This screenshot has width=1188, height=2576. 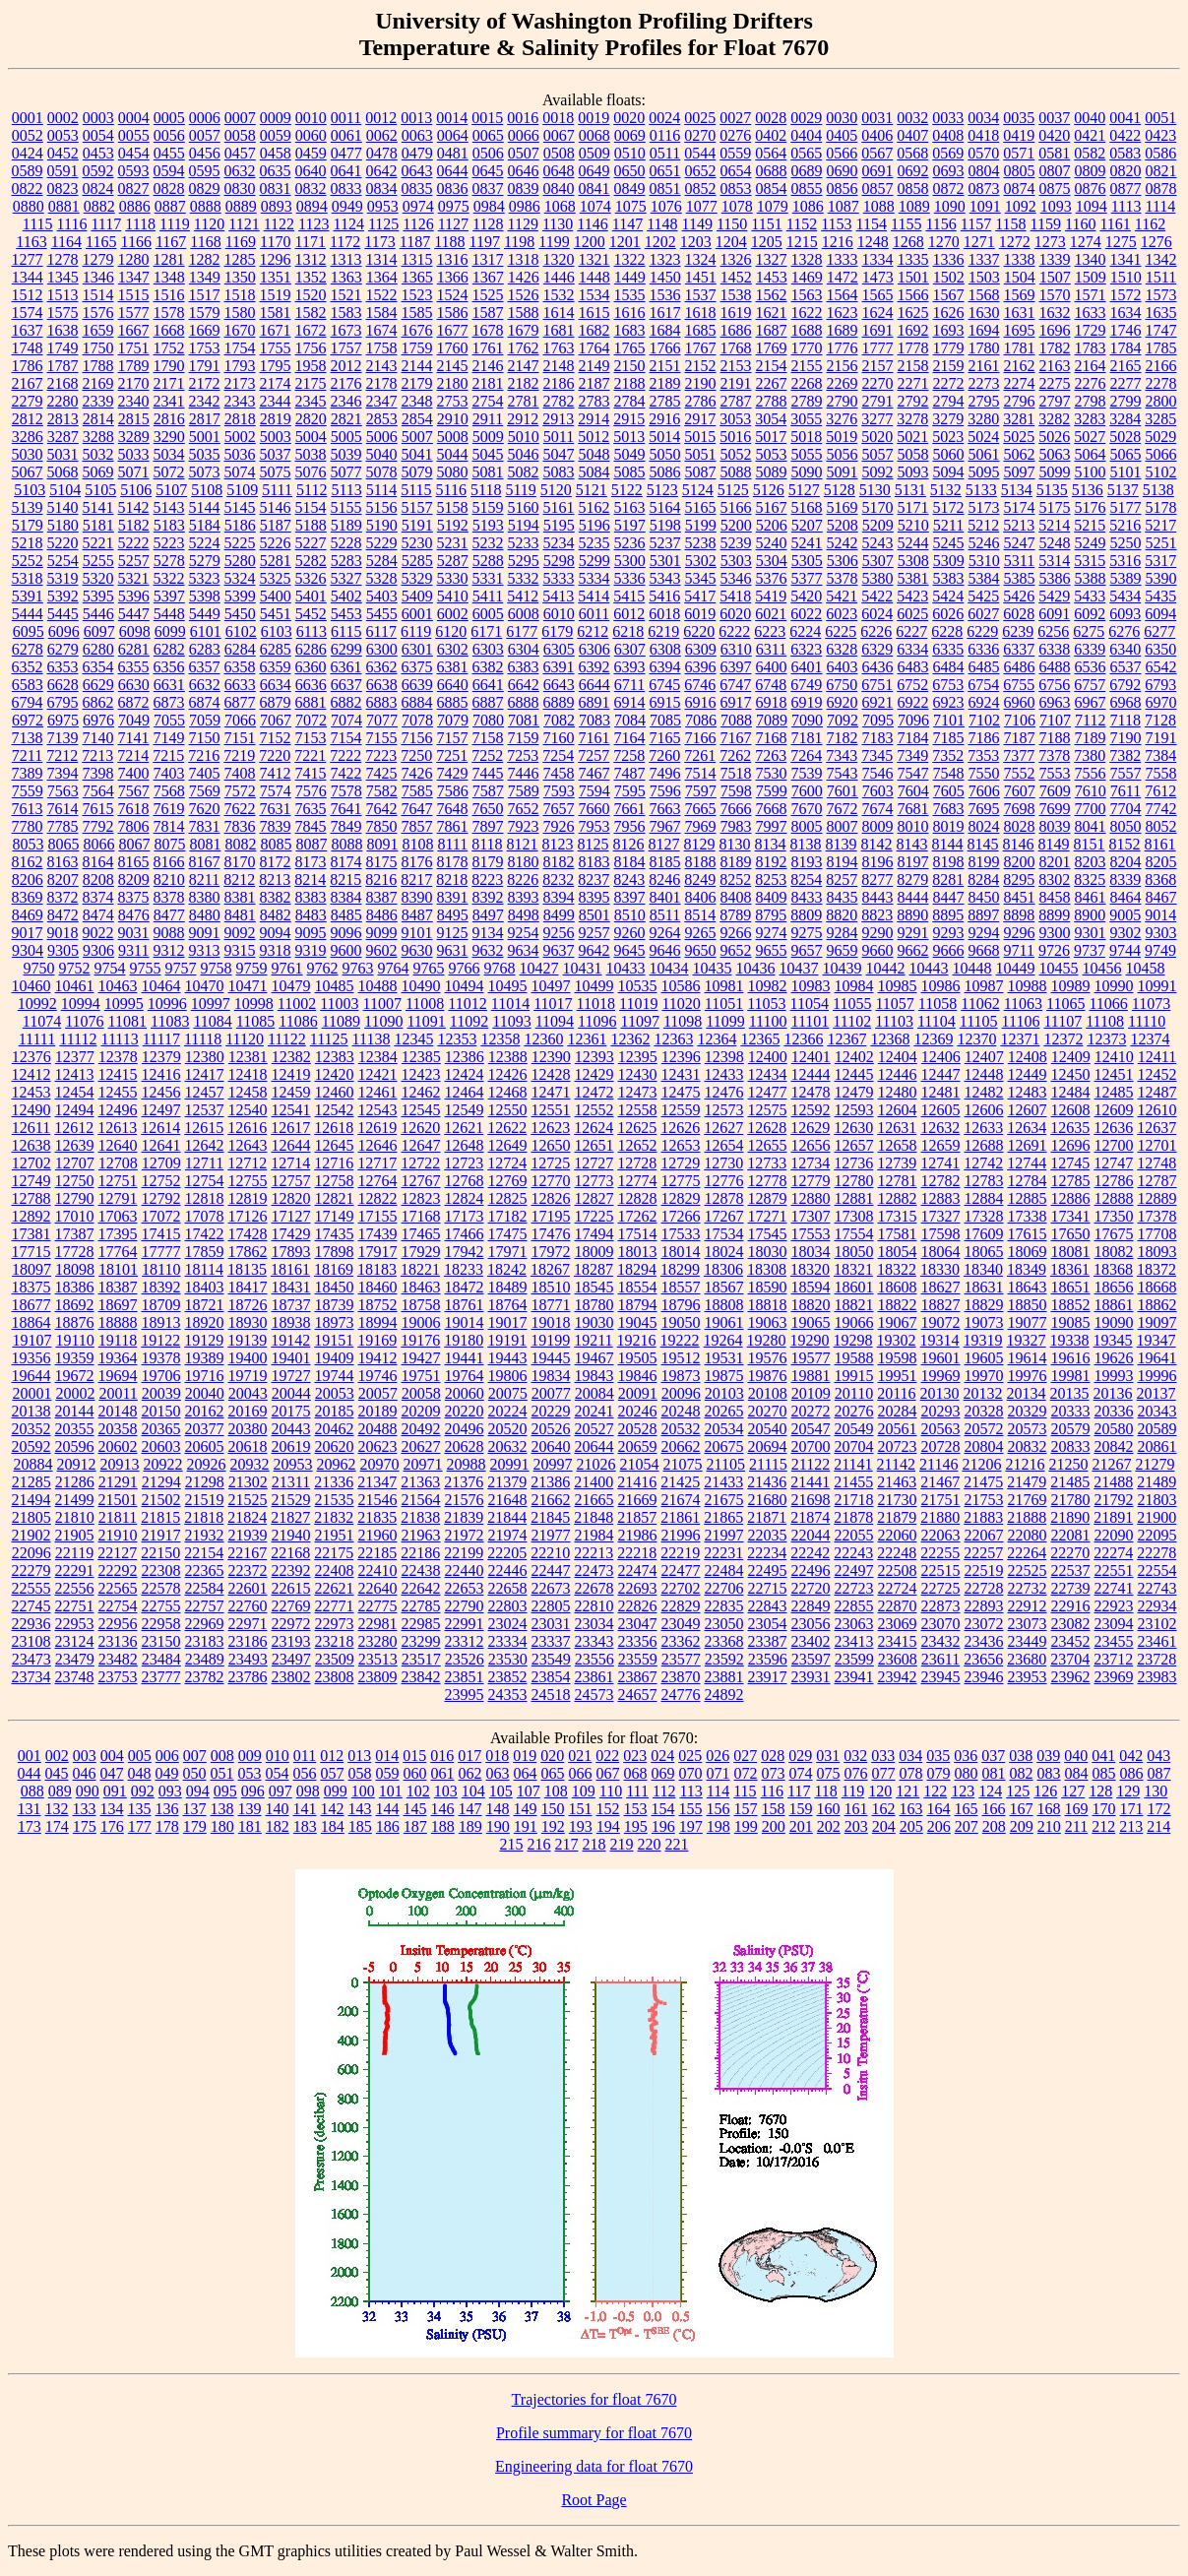 I want to click on 18567, so click(x=724, y=1287).